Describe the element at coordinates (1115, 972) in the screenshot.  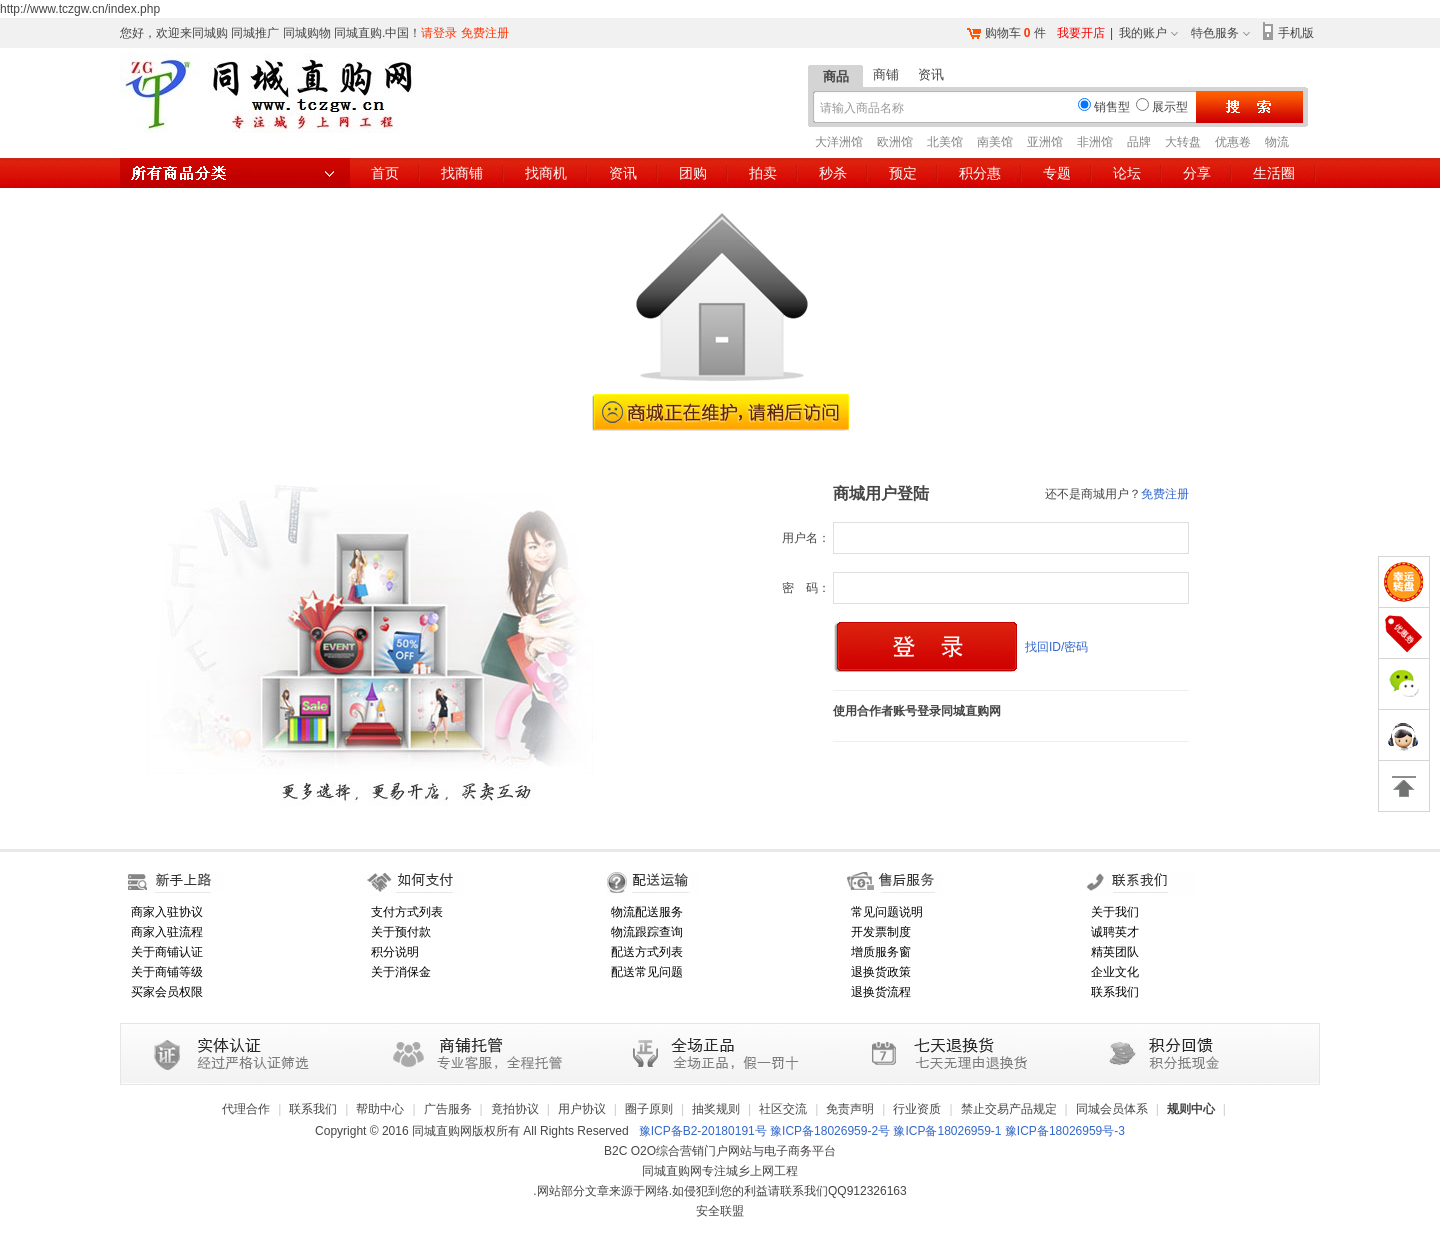
I see `企业文化` at that location.